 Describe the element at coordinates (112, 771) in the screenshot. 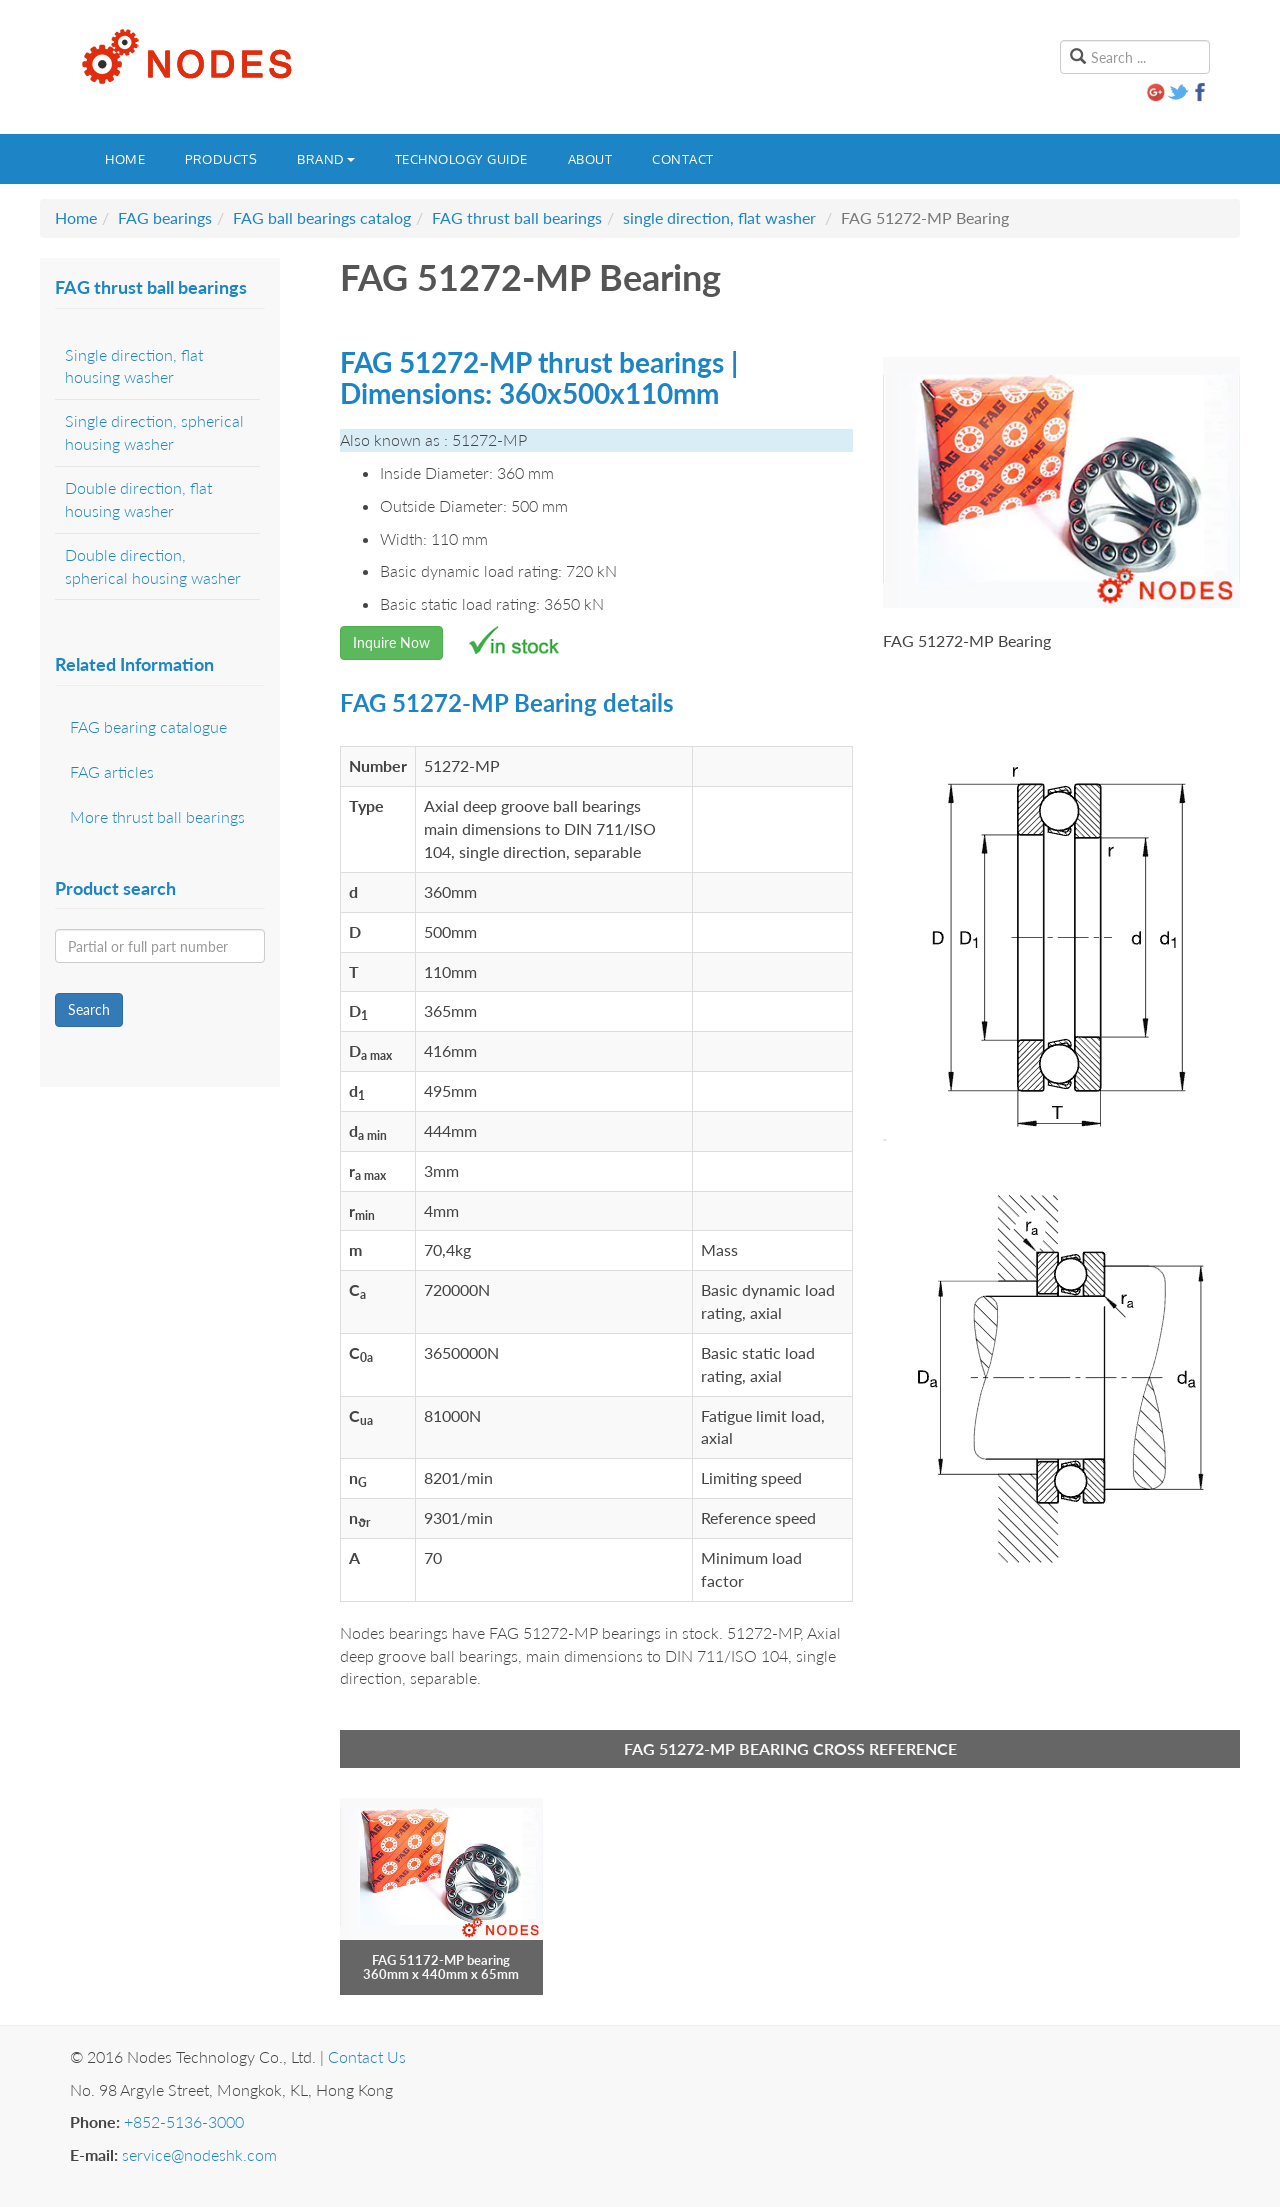

I see `FAG articles` at that location.